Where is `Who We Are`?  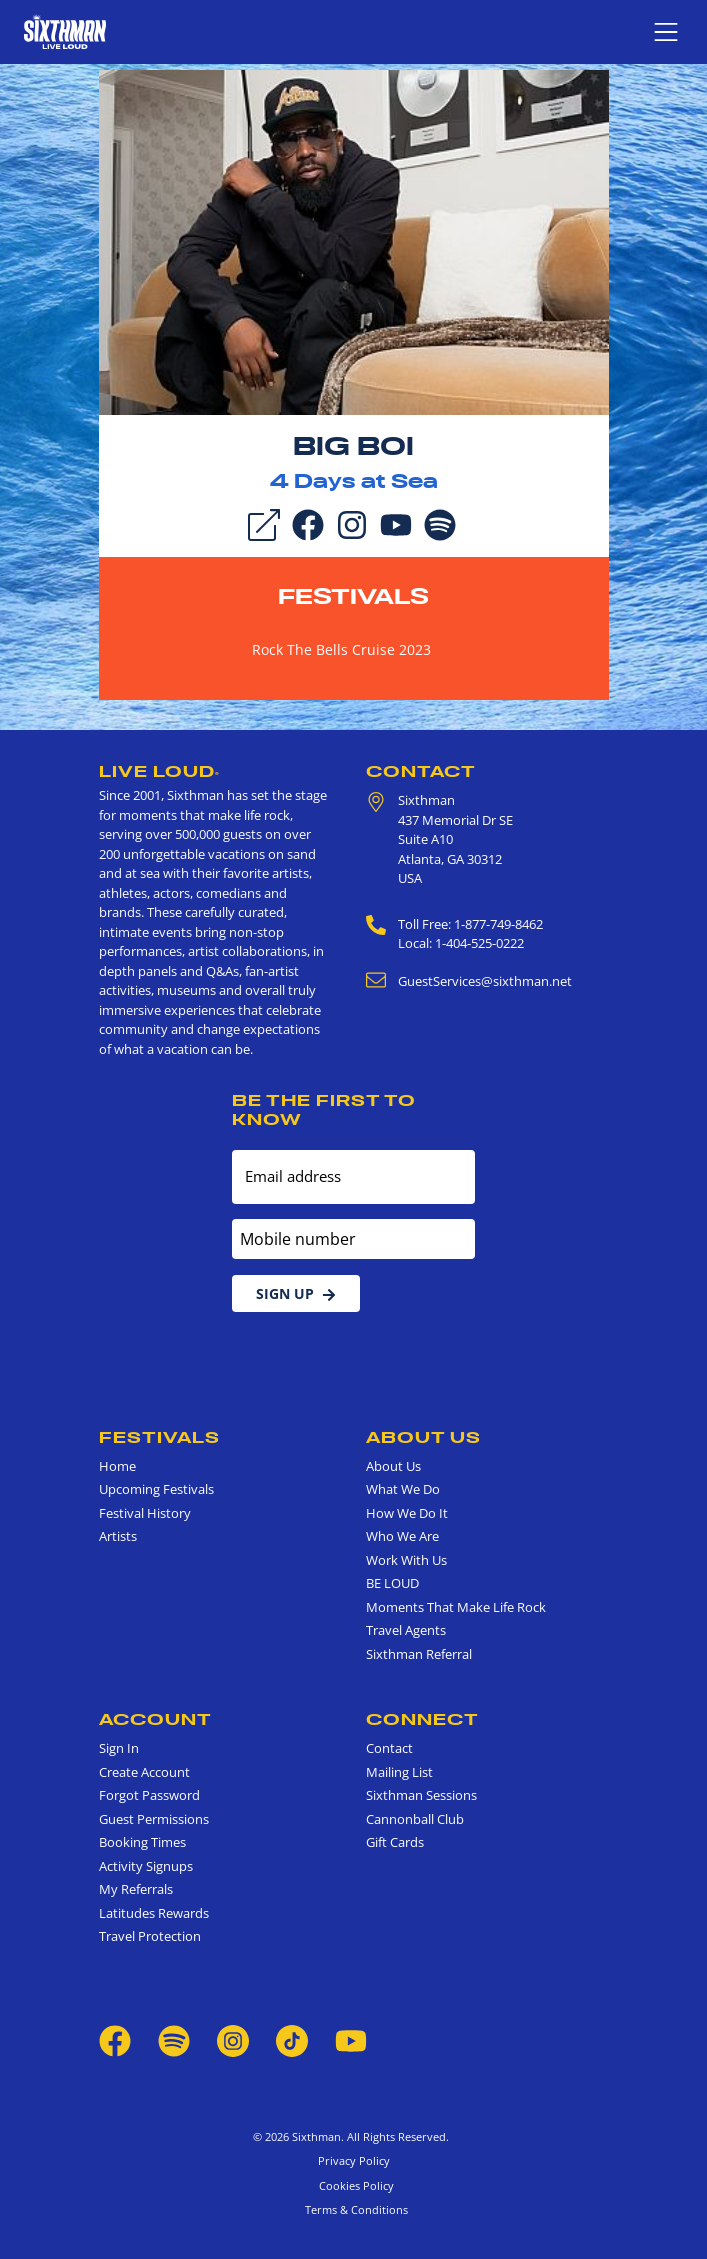 Who We Are is located at coordinates (402, 1536).